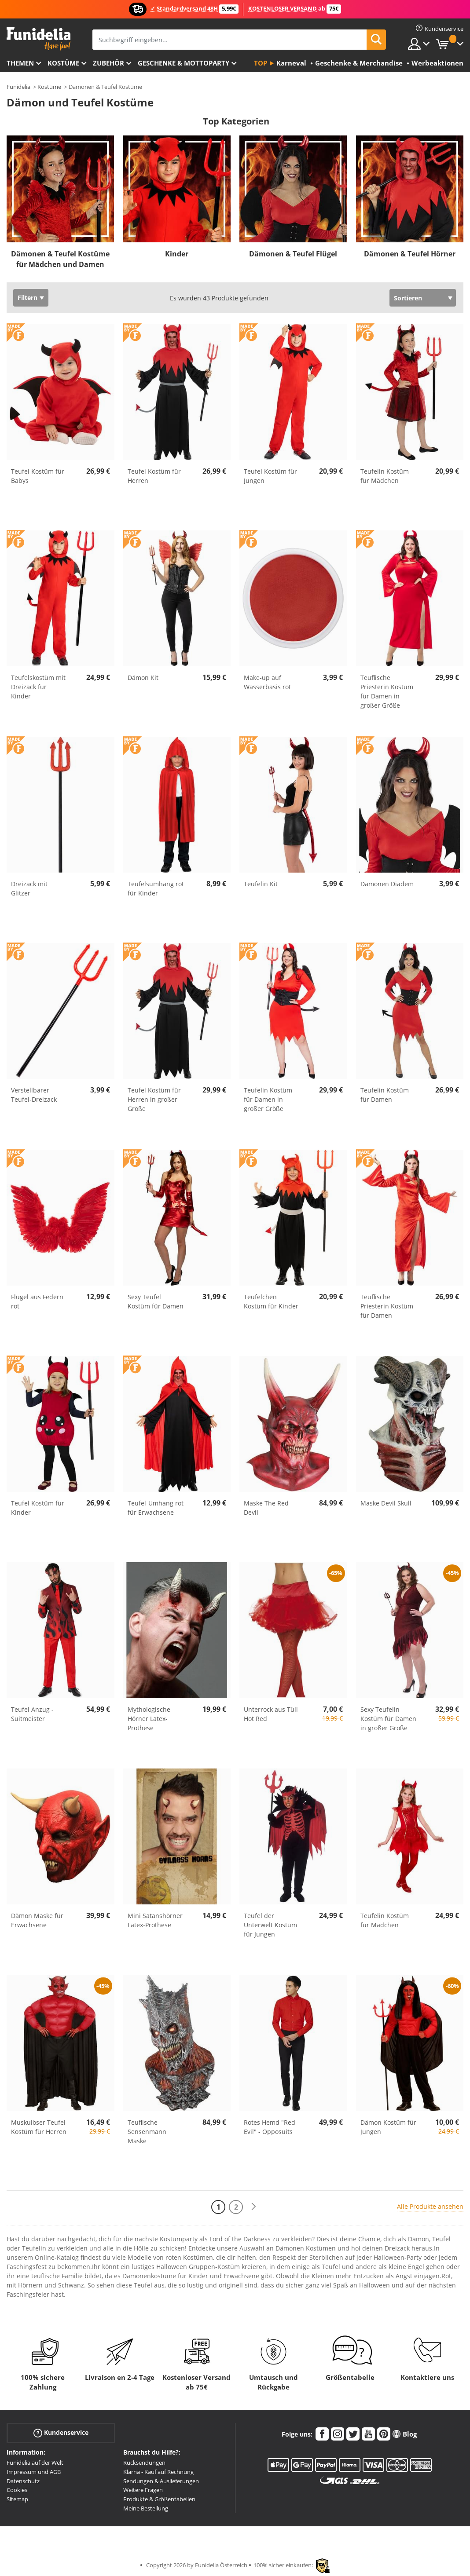 The width and height of the screenshot is (470, 2576). Describe the element at coordinates (253, 2207) in the screenshot. I see `[Weiter]` at that location.